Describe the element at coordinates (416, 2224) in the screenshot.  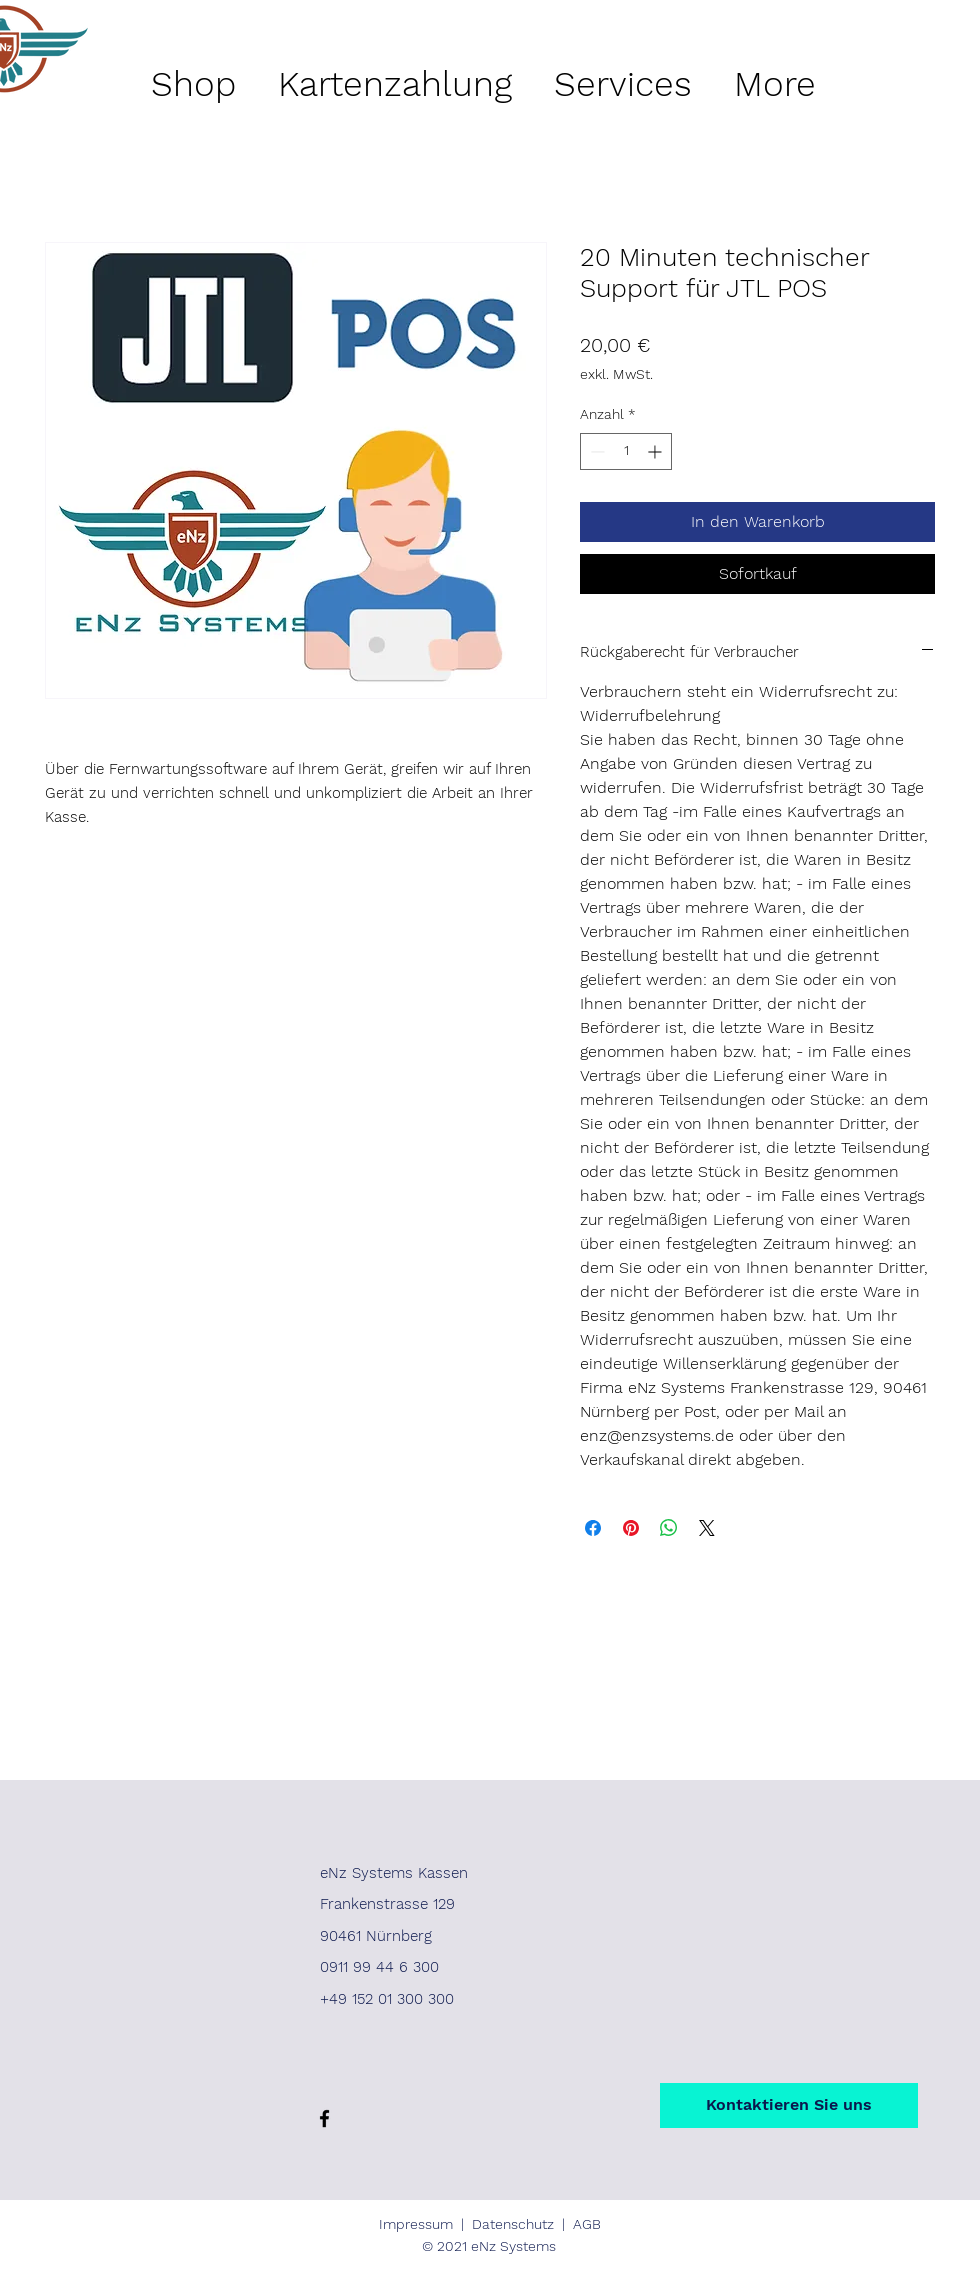
I see `Impressum` at that location.